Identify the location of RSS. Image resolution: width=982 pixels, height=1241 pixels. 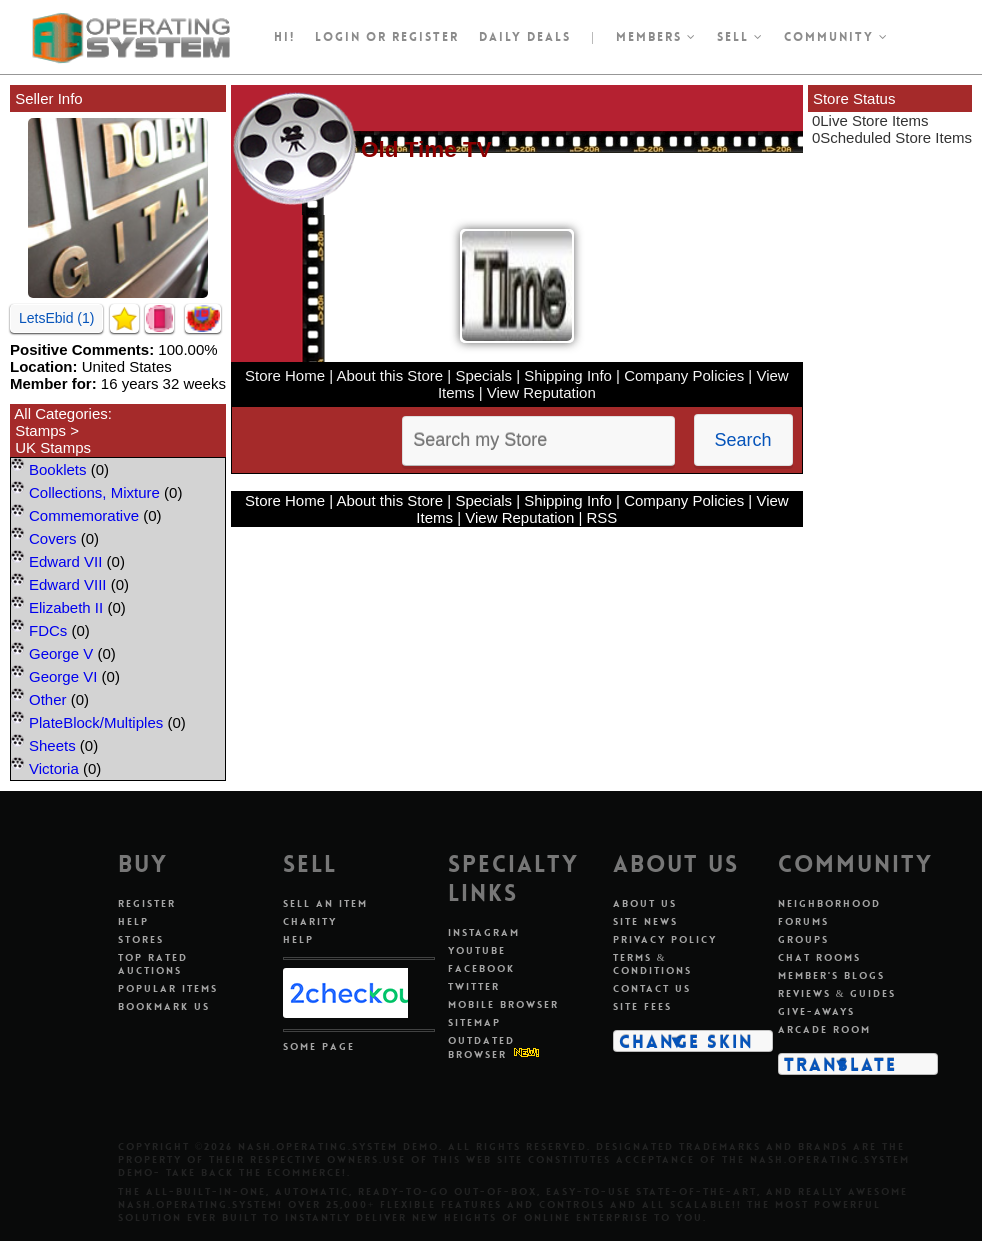
(601, 517).